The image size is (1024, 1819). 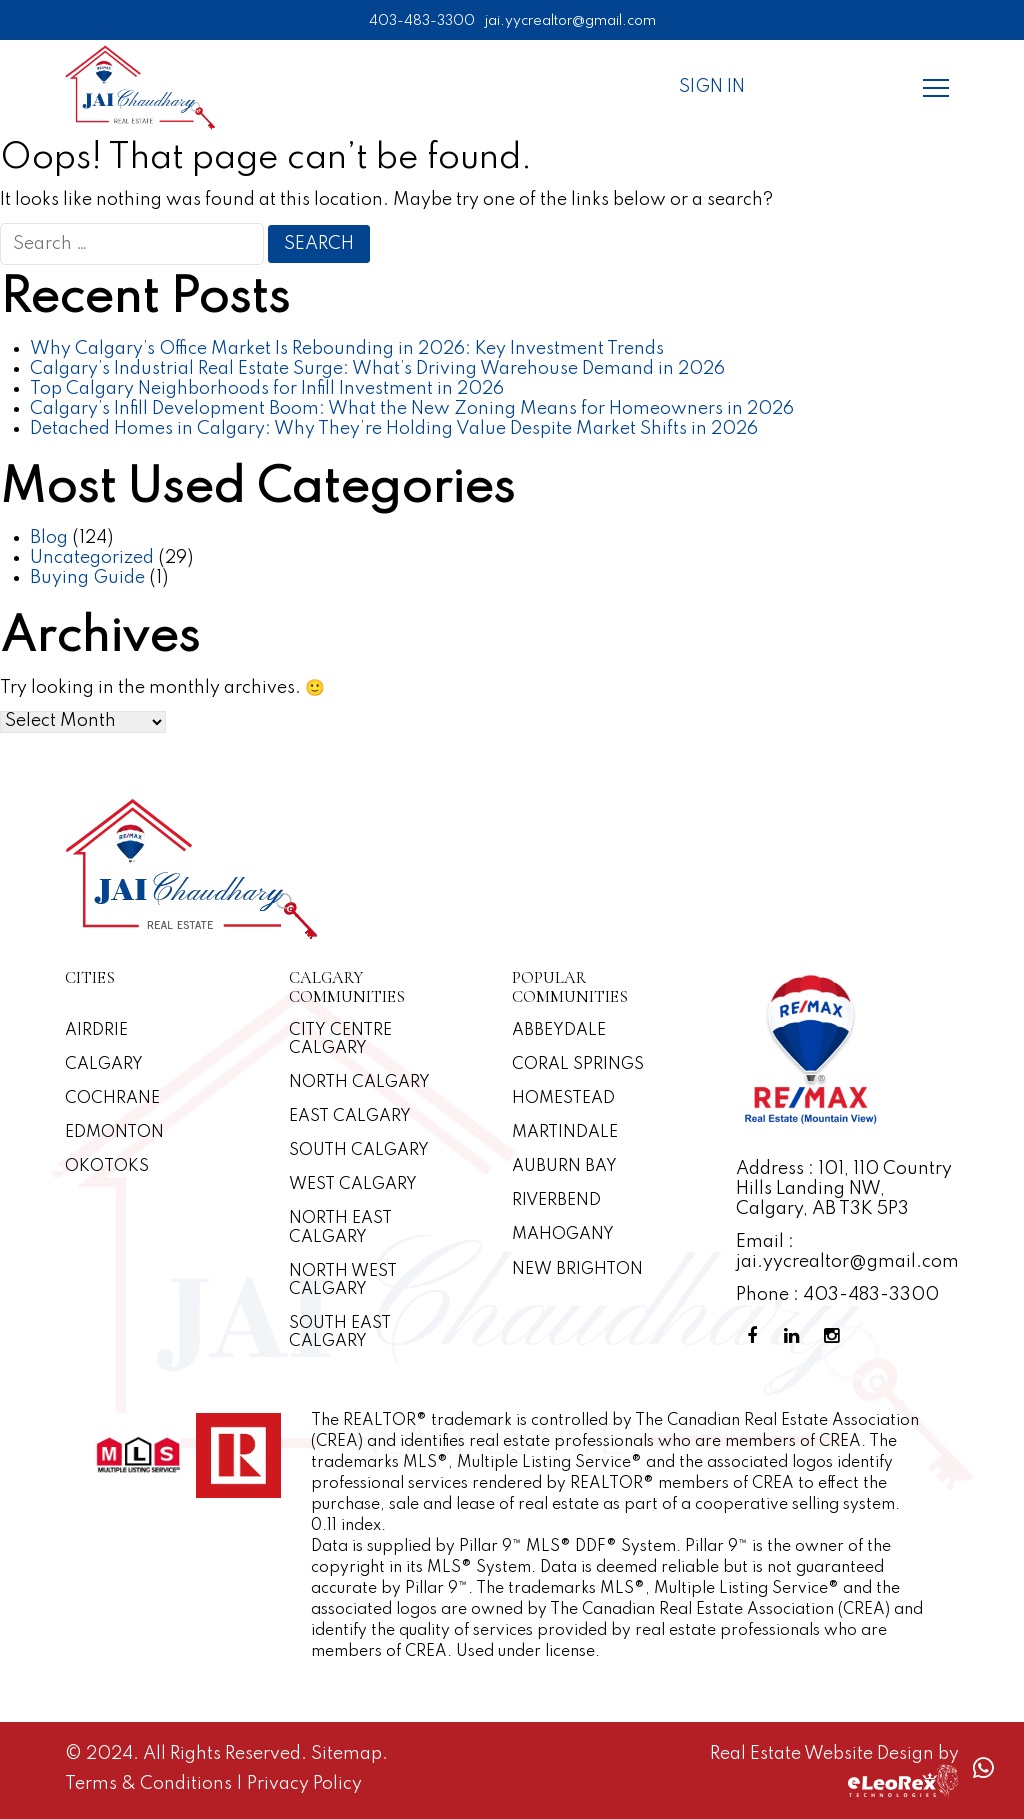 What do you see at coordinates (394, 429) in the screenshot?
I see `Detached Homes in Calgary: Why They’re Holding Value Despite Market Shifts in 2026` at bounding box center [394, 429].